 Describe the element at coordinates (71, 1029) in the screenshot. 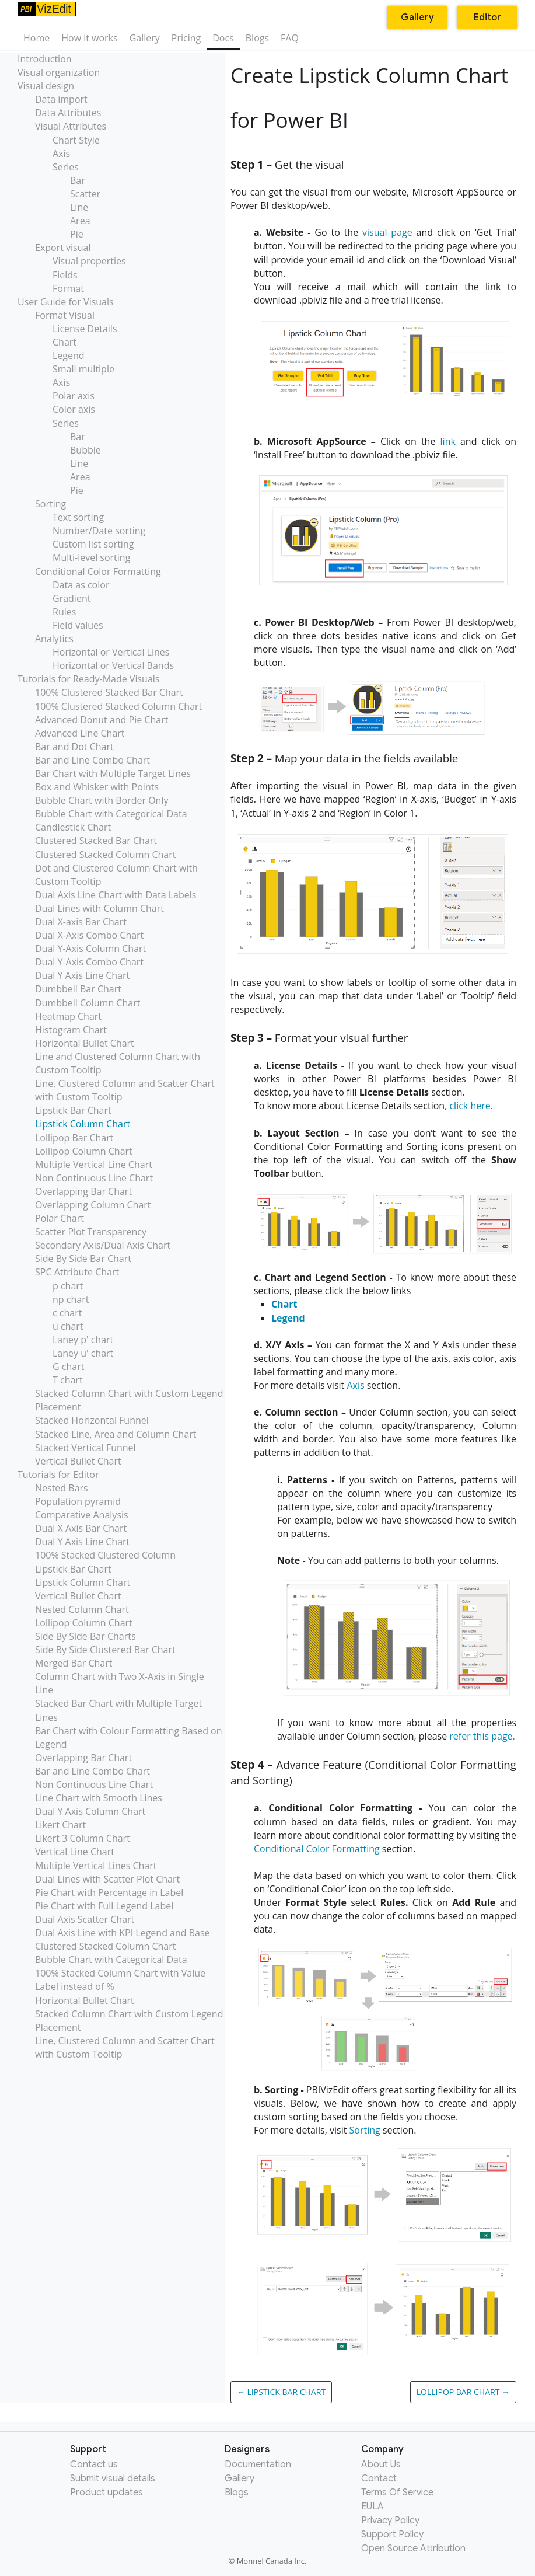

I see `Histogram Chart` at that location.